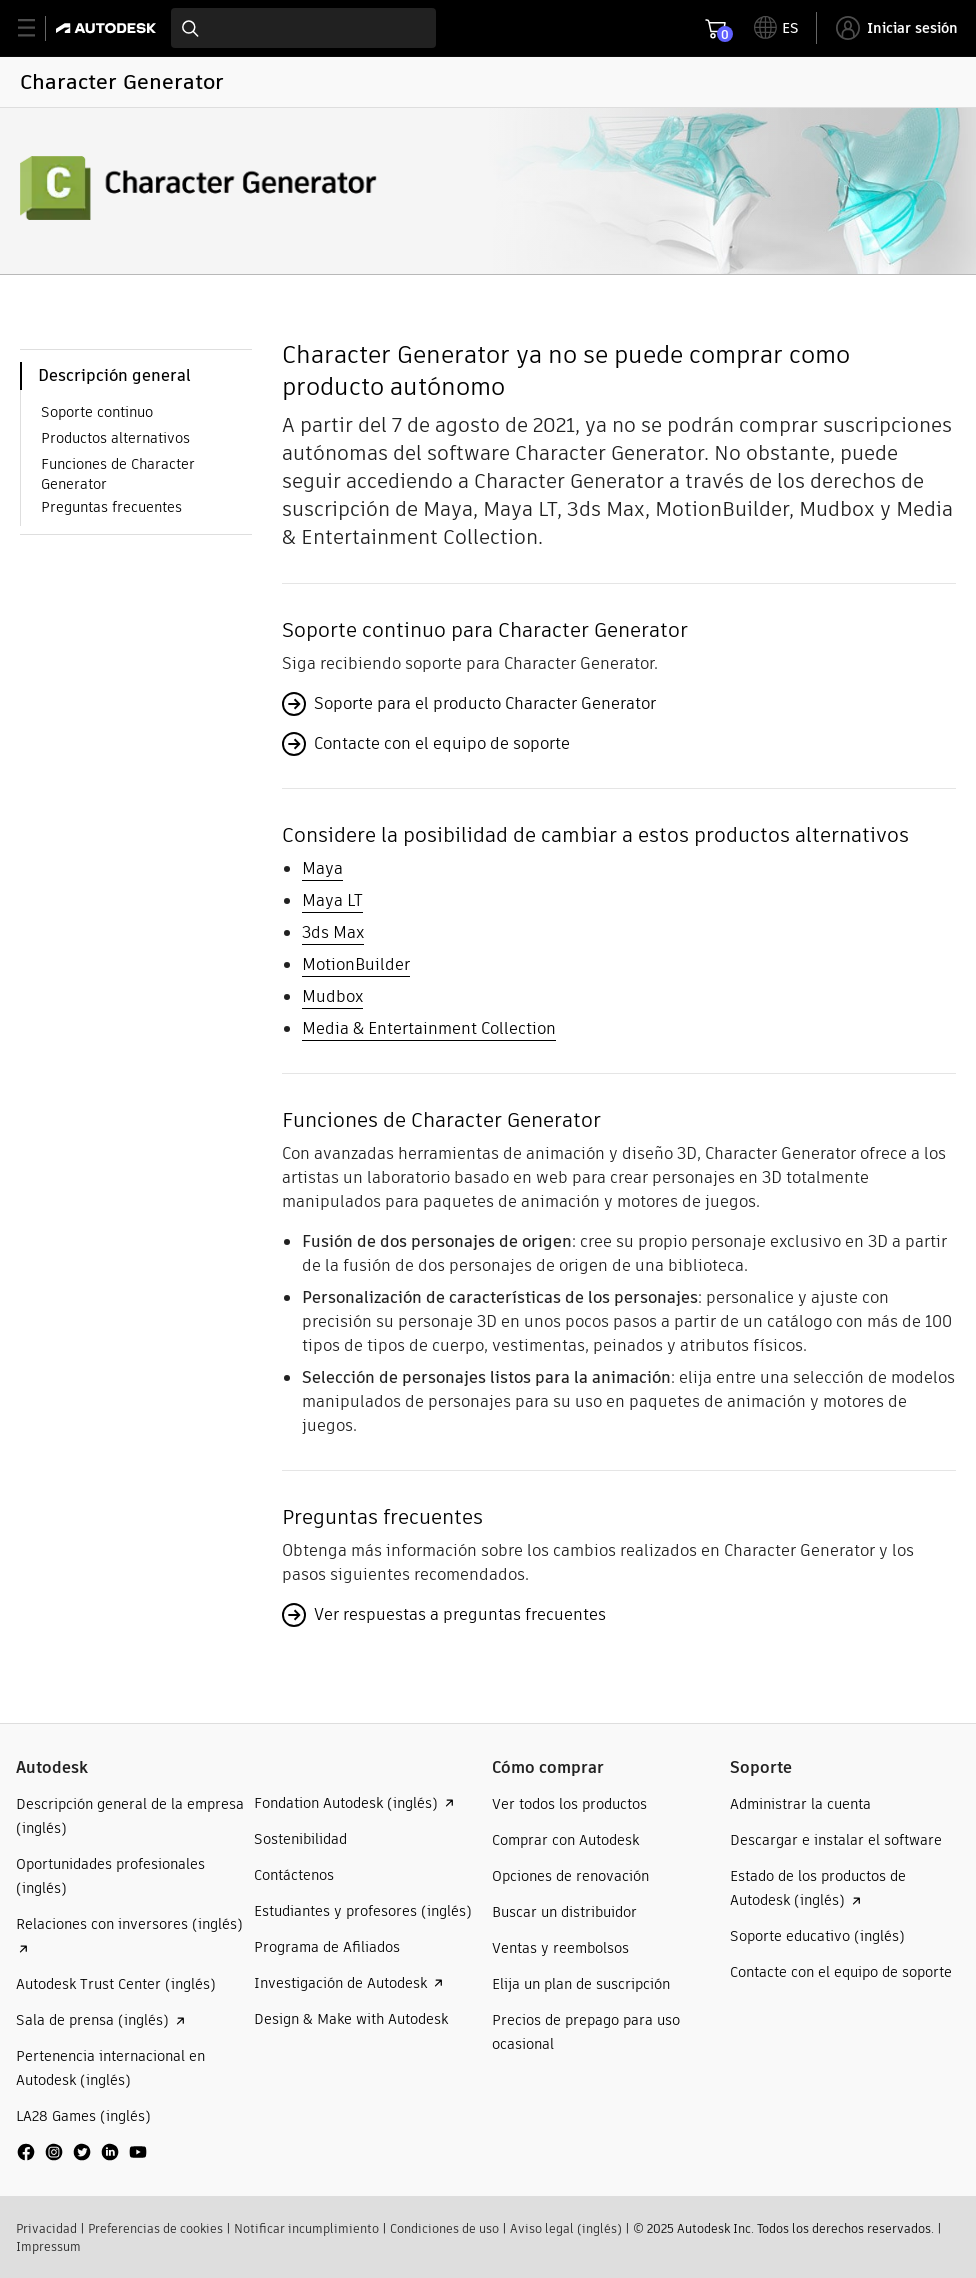 The height and width of the screenshot is (2278, 976). I want to click on Aviso legal (inglés), so click(566, 2228).